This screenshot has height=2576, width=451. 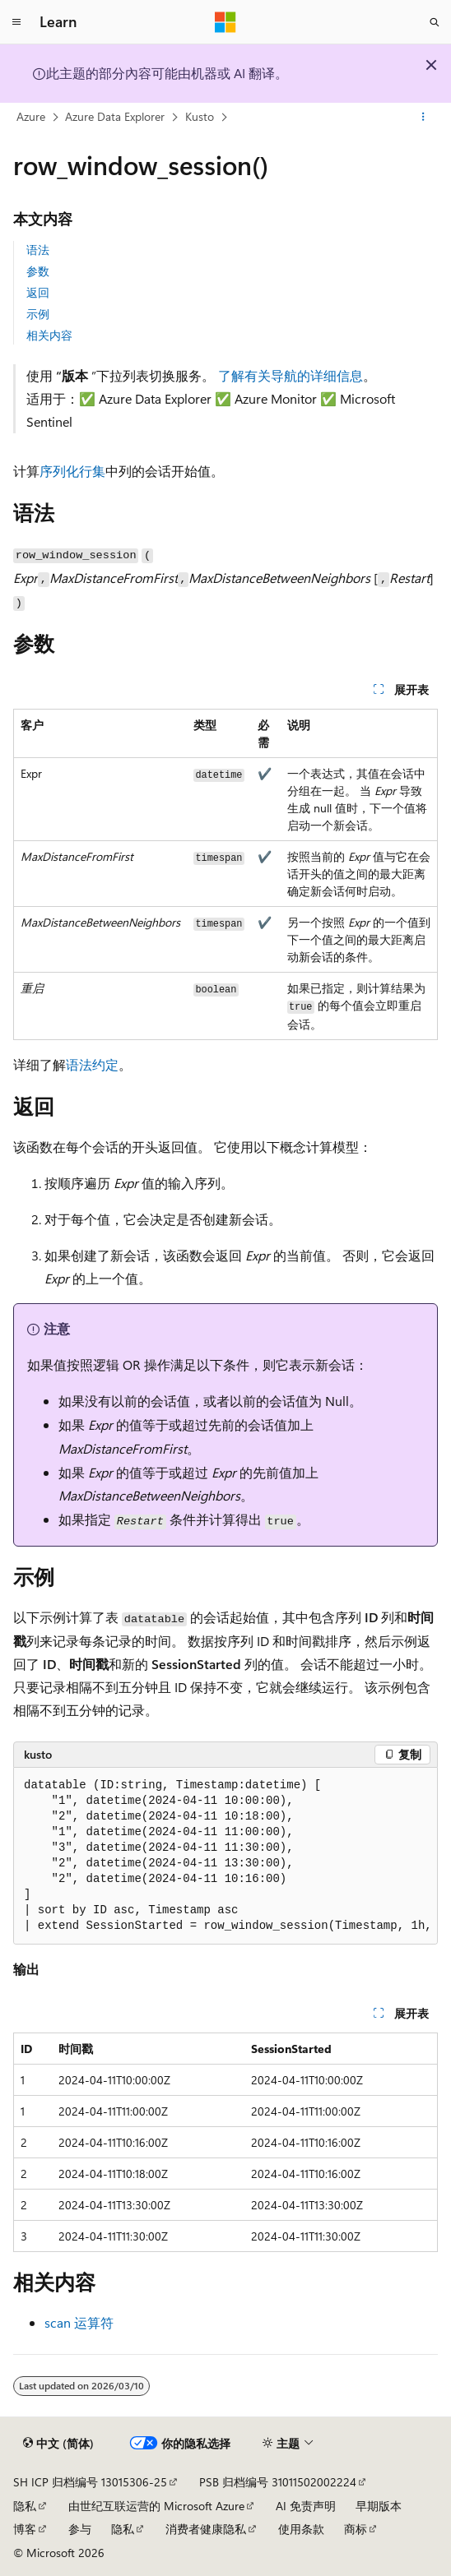 What do you see at coordinates (115, 116) in the screenshot?
I see `Azure Data Explorer` at bounding box center [115, 116].